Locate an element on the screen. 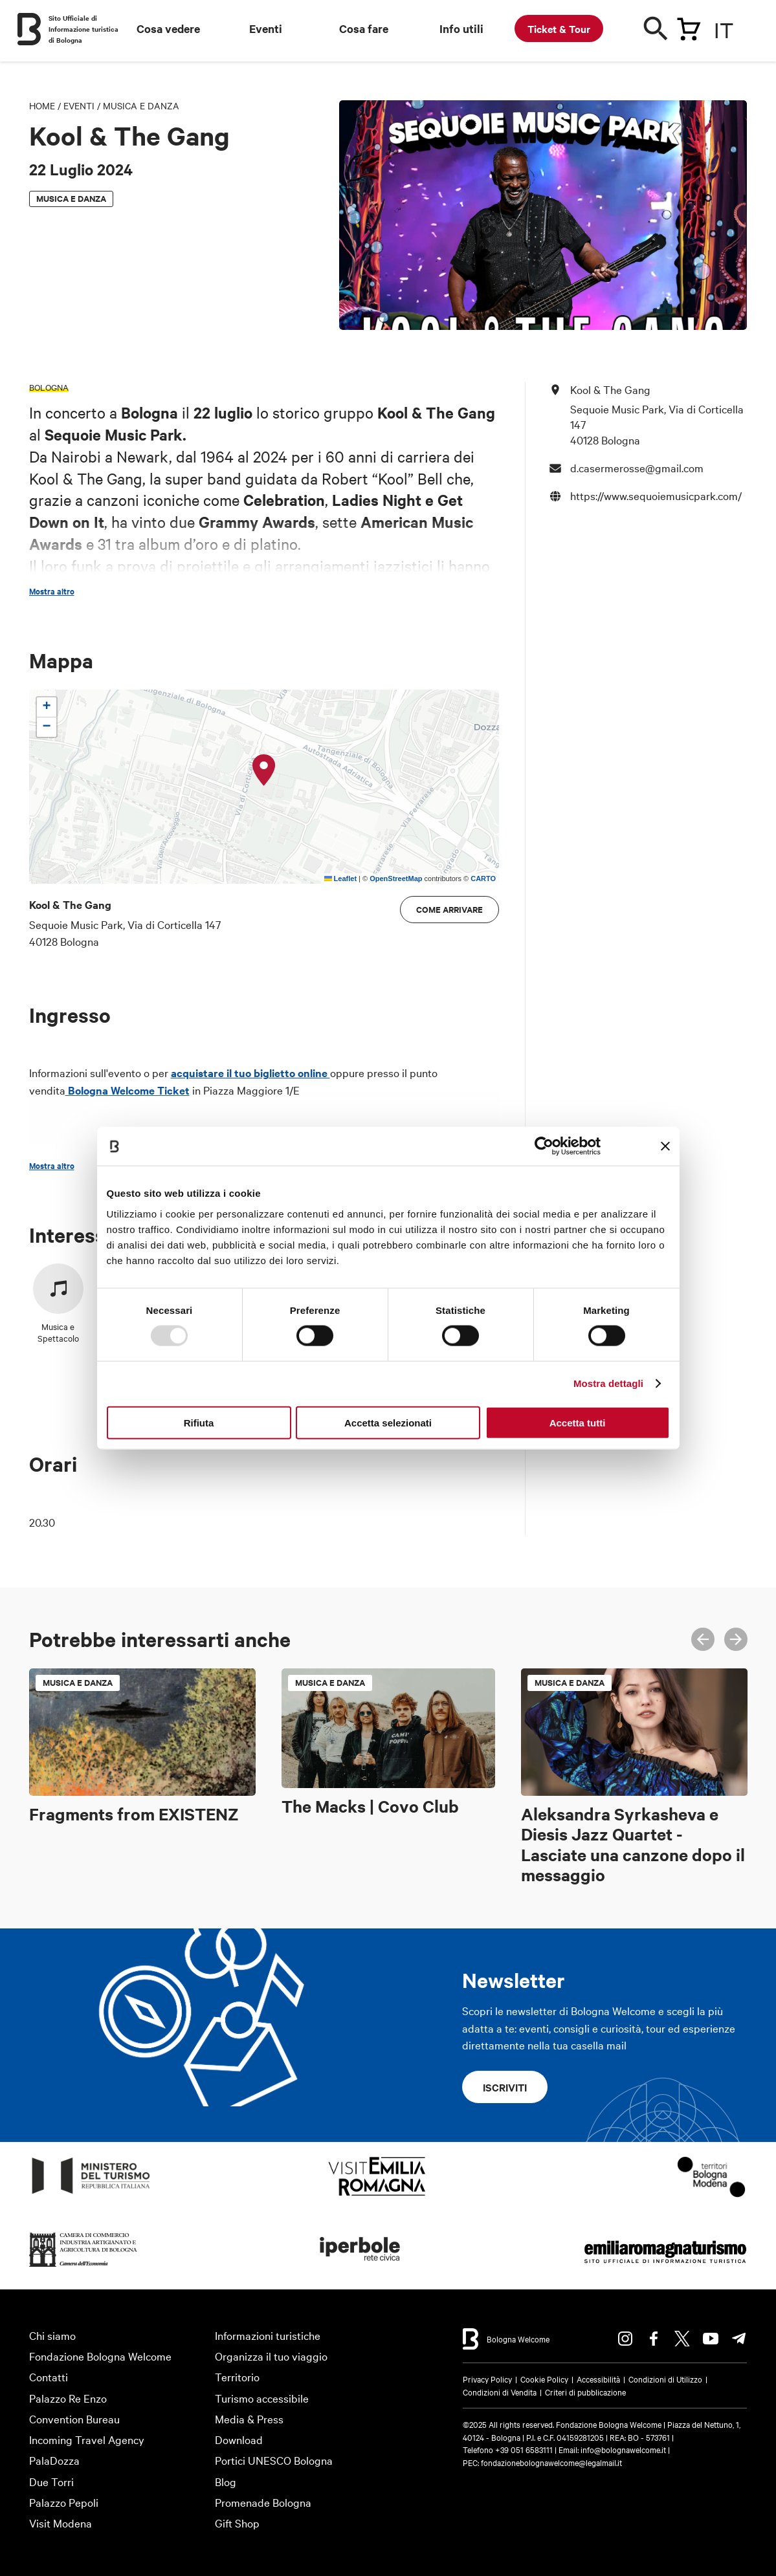 The height and width of the screenshot is (2576, 776). Home is located at coordinates (42, 105).